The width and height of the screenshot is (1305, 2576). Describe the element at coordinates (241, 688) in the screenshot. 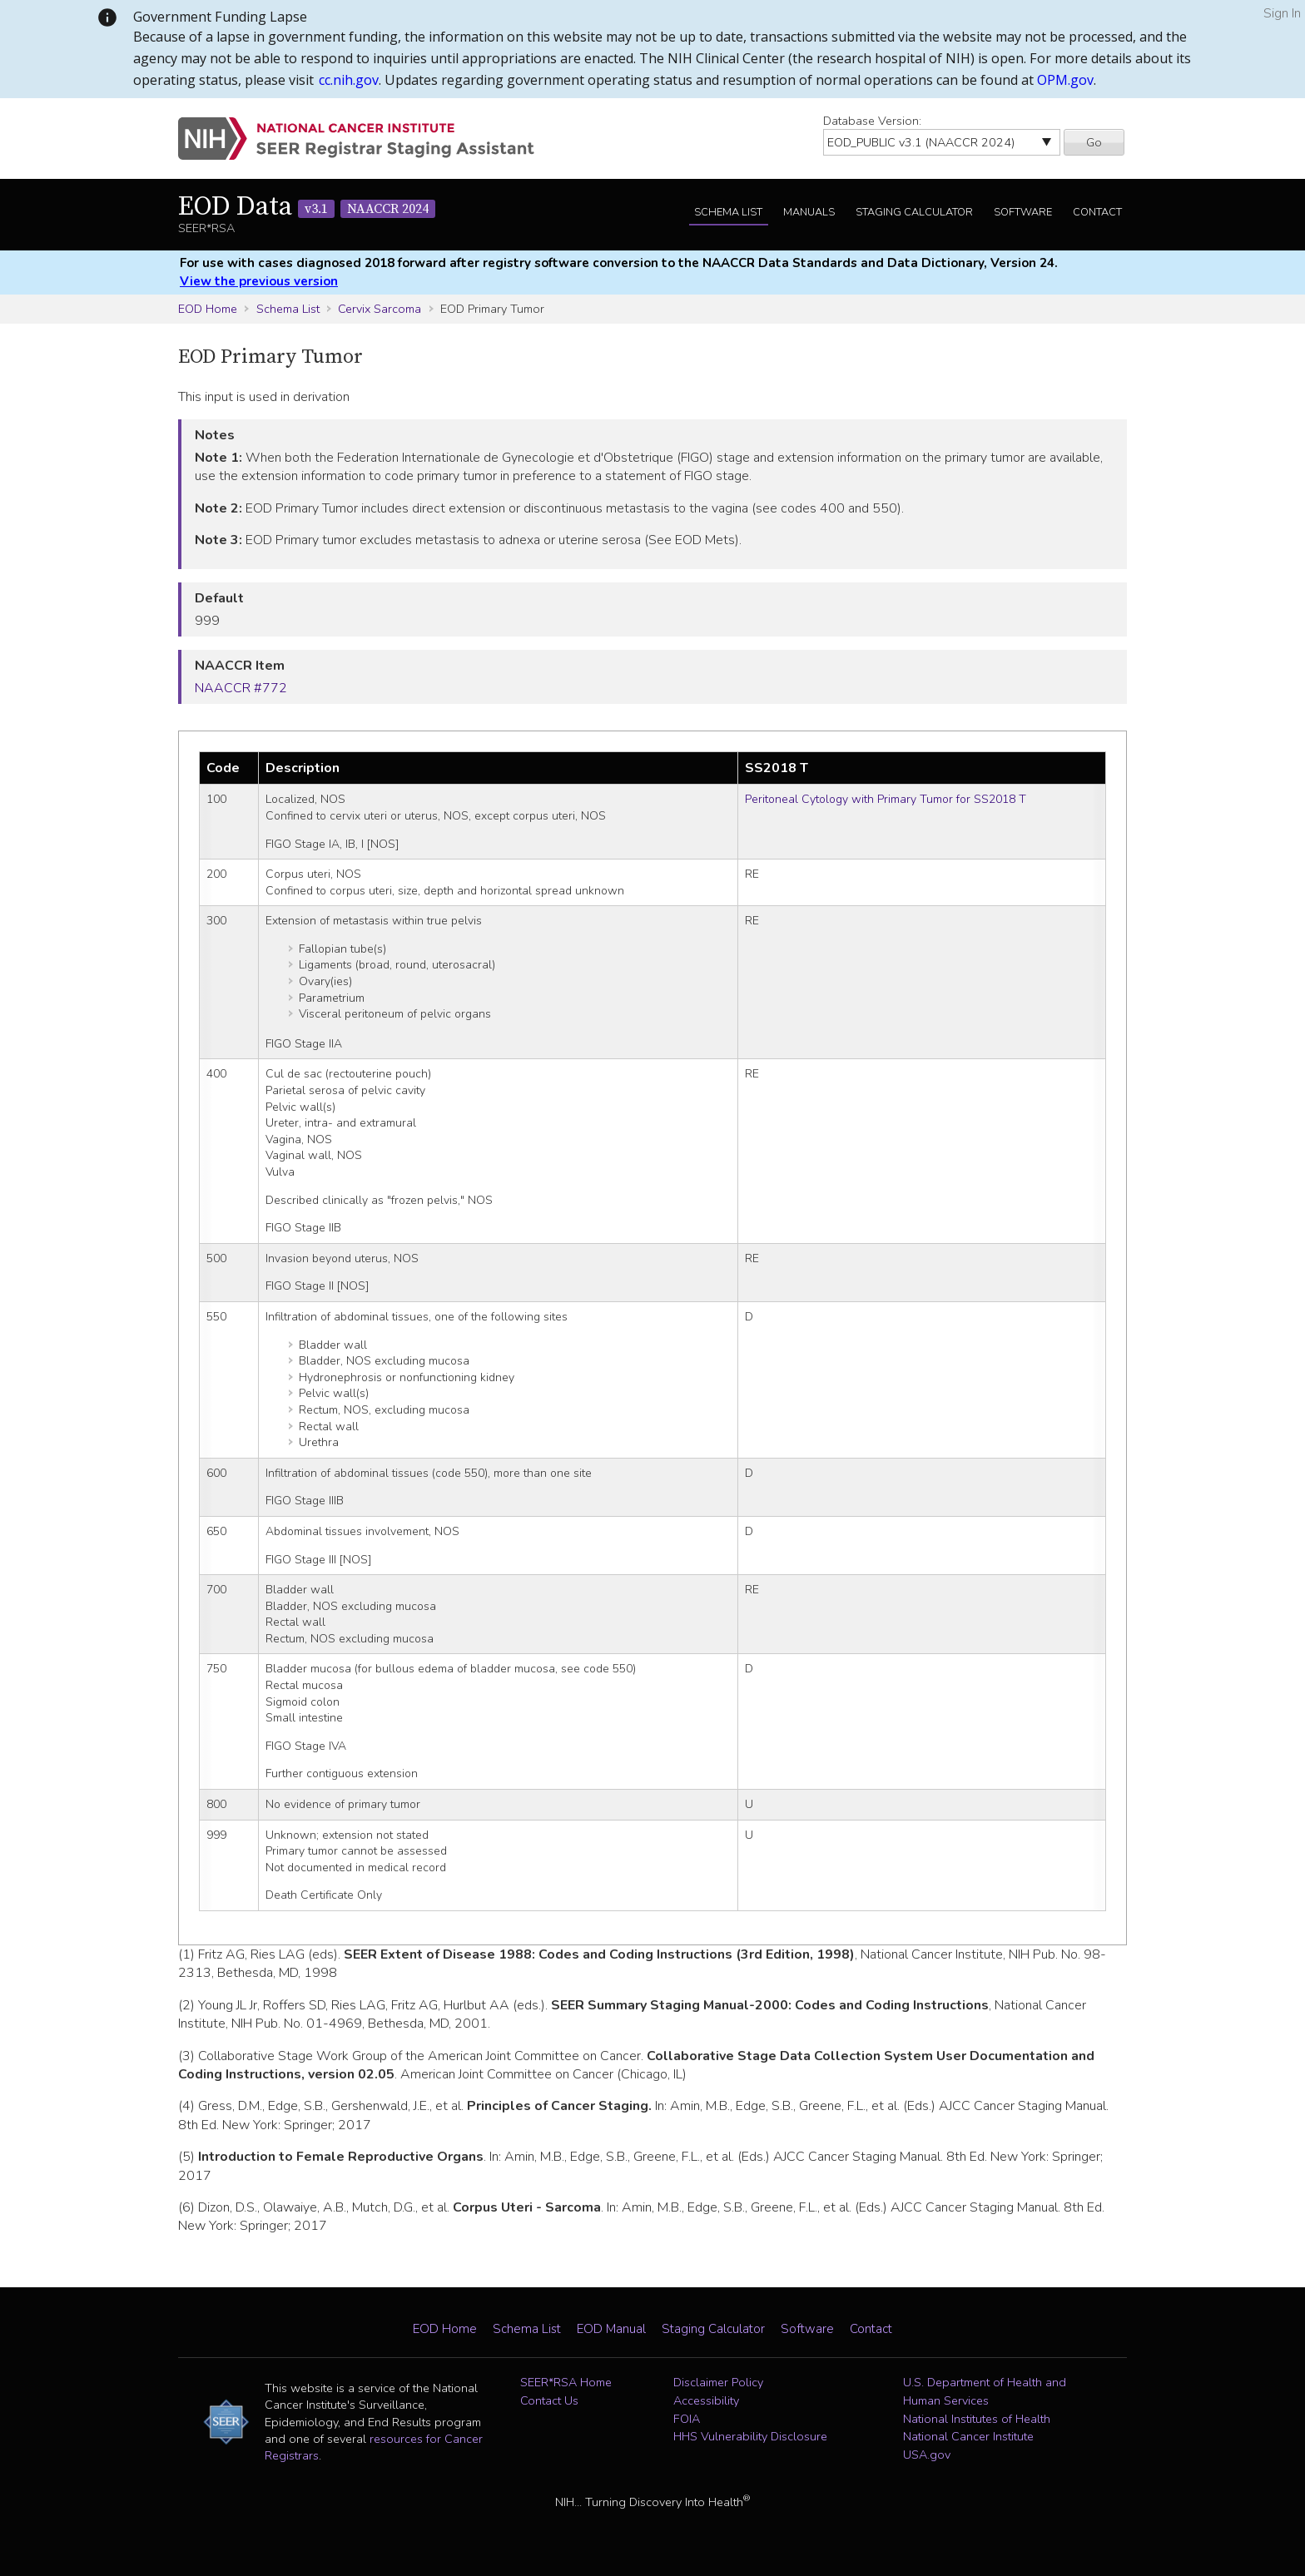

I see `NAACCR #772` at that location.